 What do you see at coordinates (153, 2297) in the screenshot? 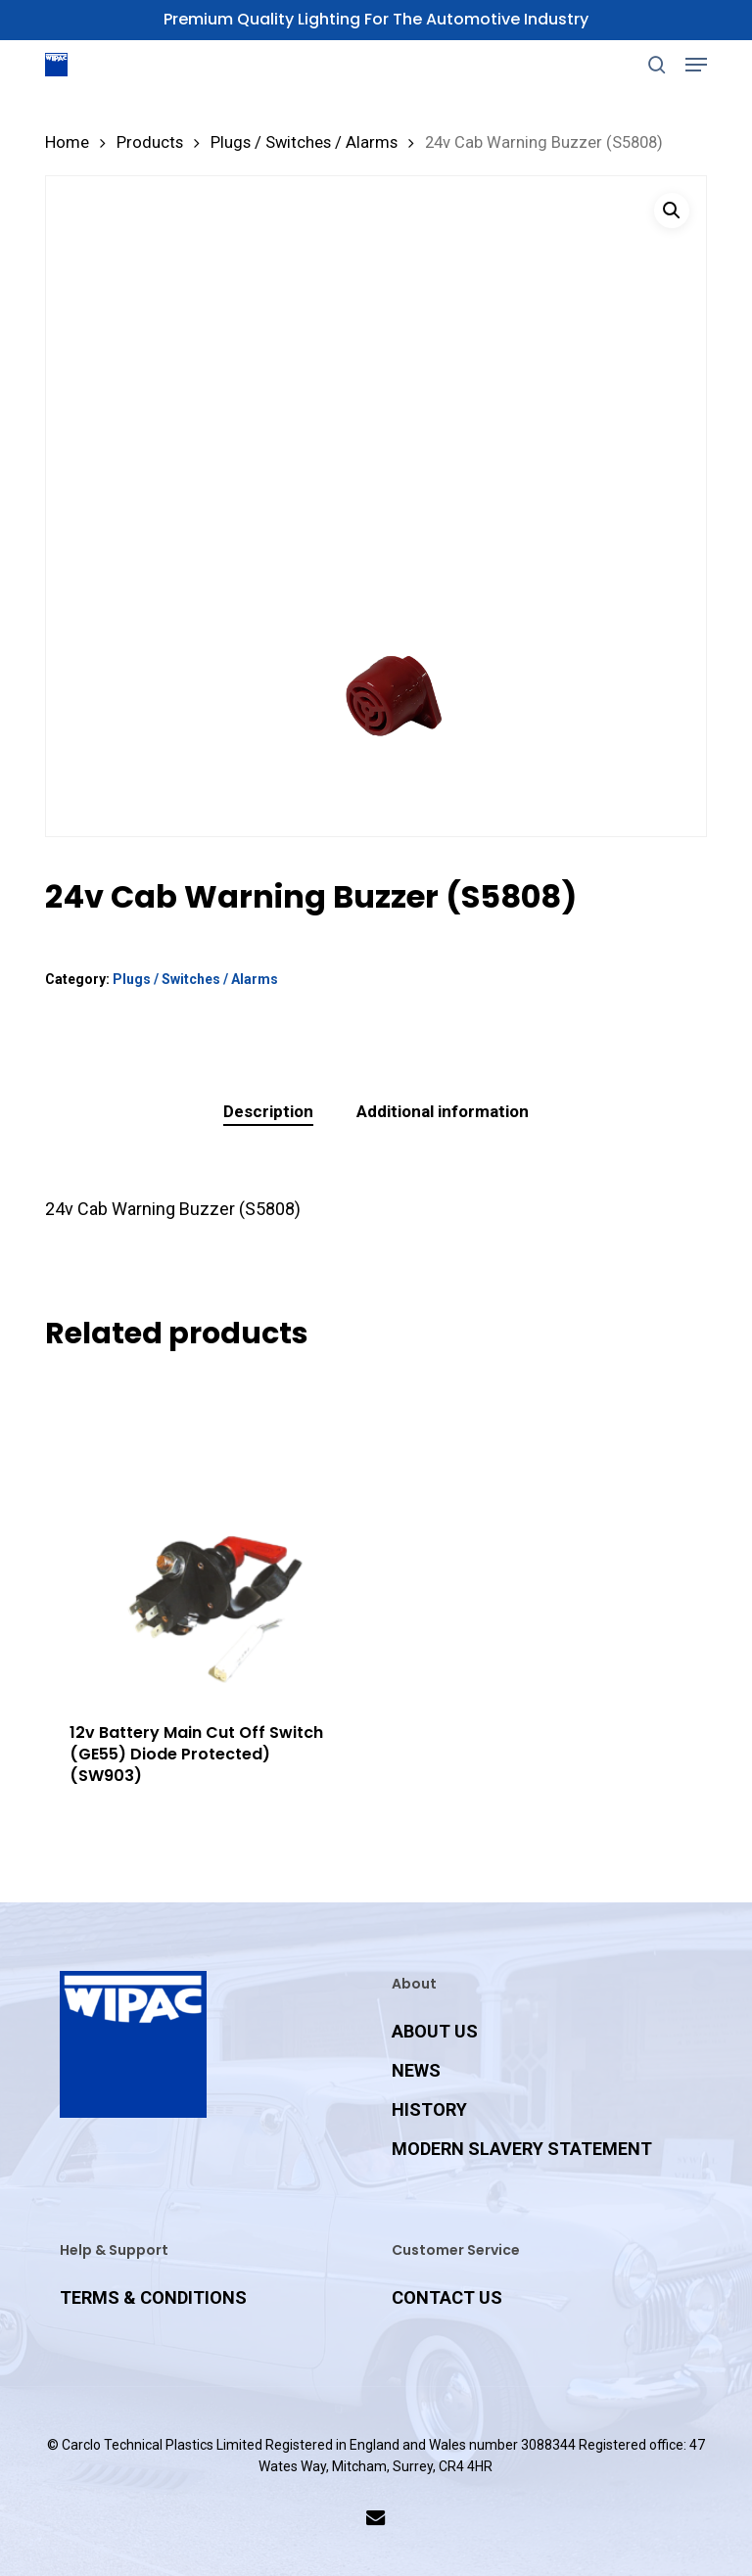
I see `TERMS & CONDITIONS` at bounding box center [153, 2297].